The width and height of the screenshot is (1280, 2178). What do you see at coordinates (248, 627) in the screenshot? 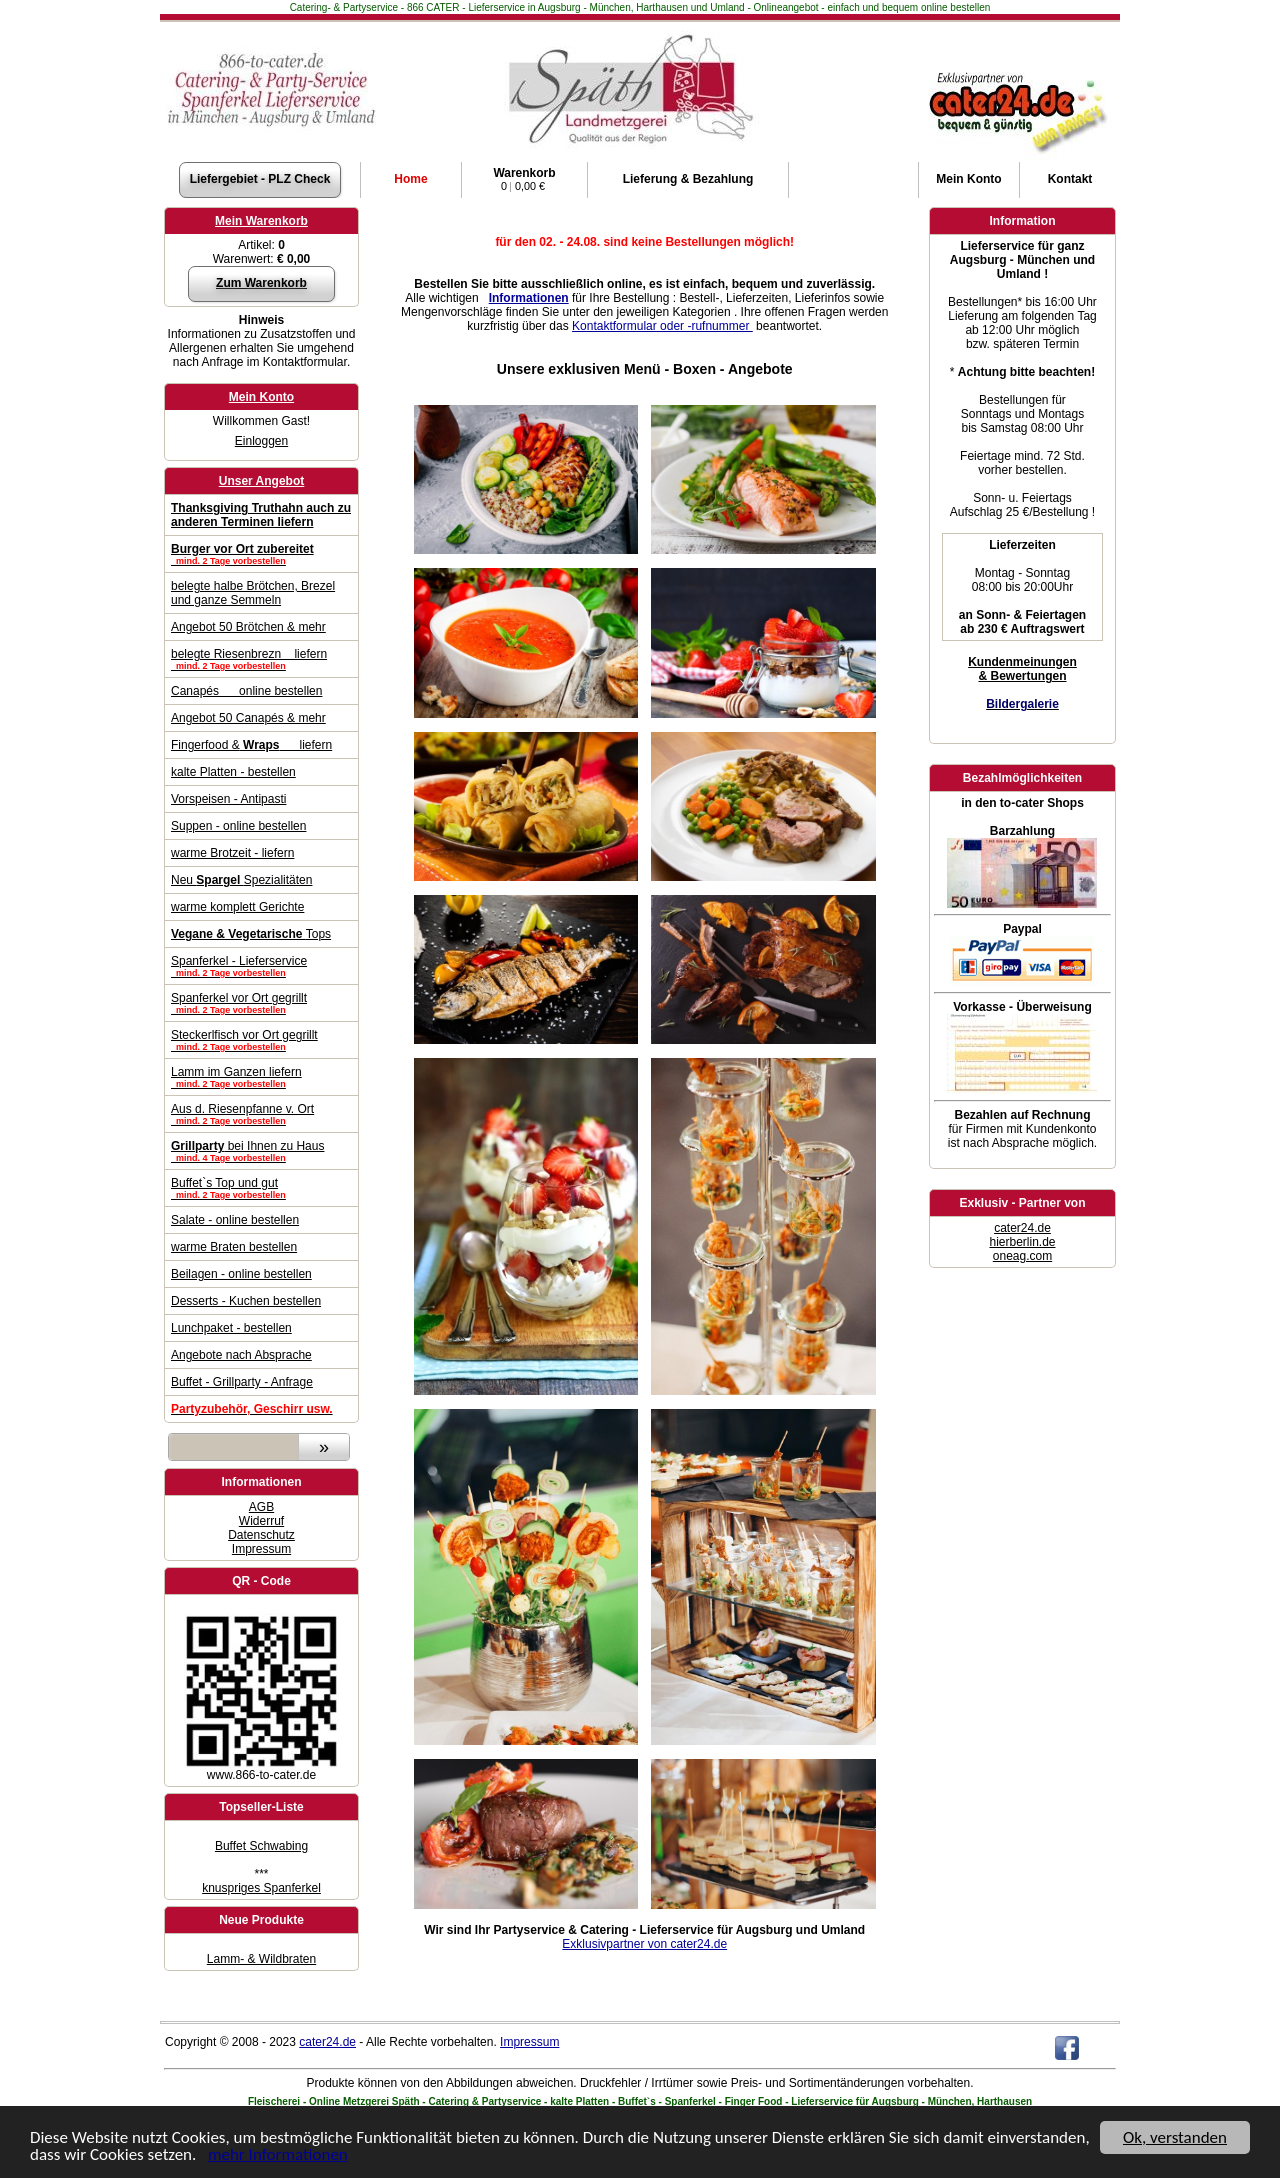
I see `Angebot 50 Brötchen & mehr` at bounding box center [248, 627].